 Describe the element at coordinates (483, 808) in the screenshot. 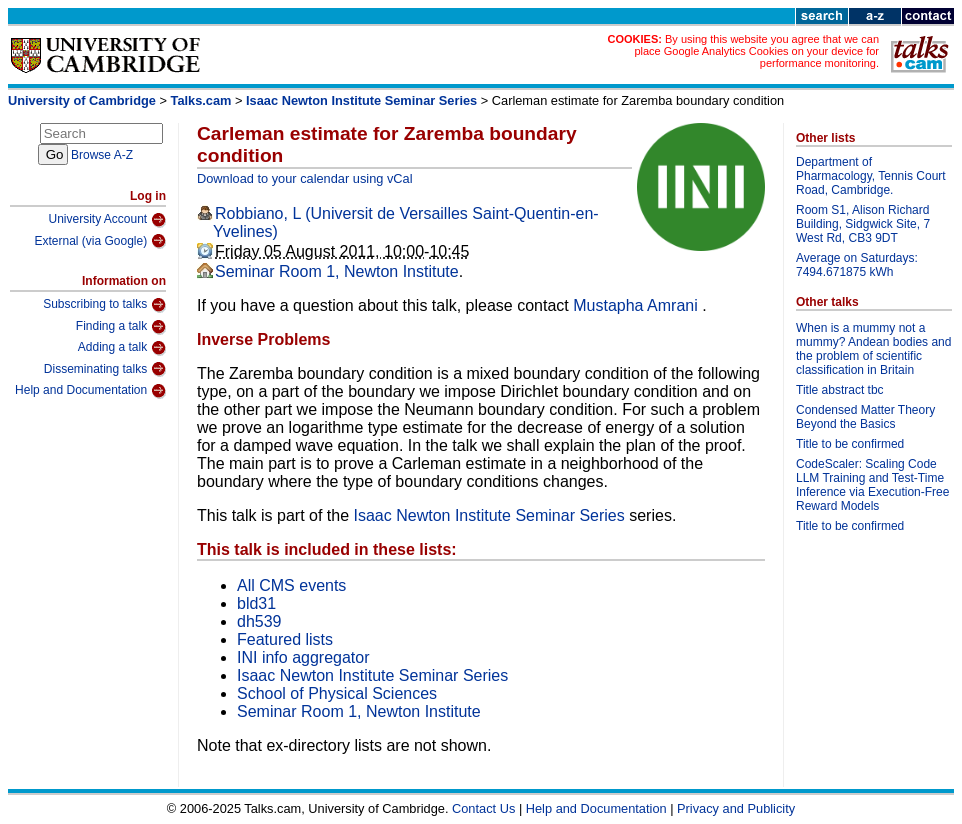

I see `Contact Us` at that location.